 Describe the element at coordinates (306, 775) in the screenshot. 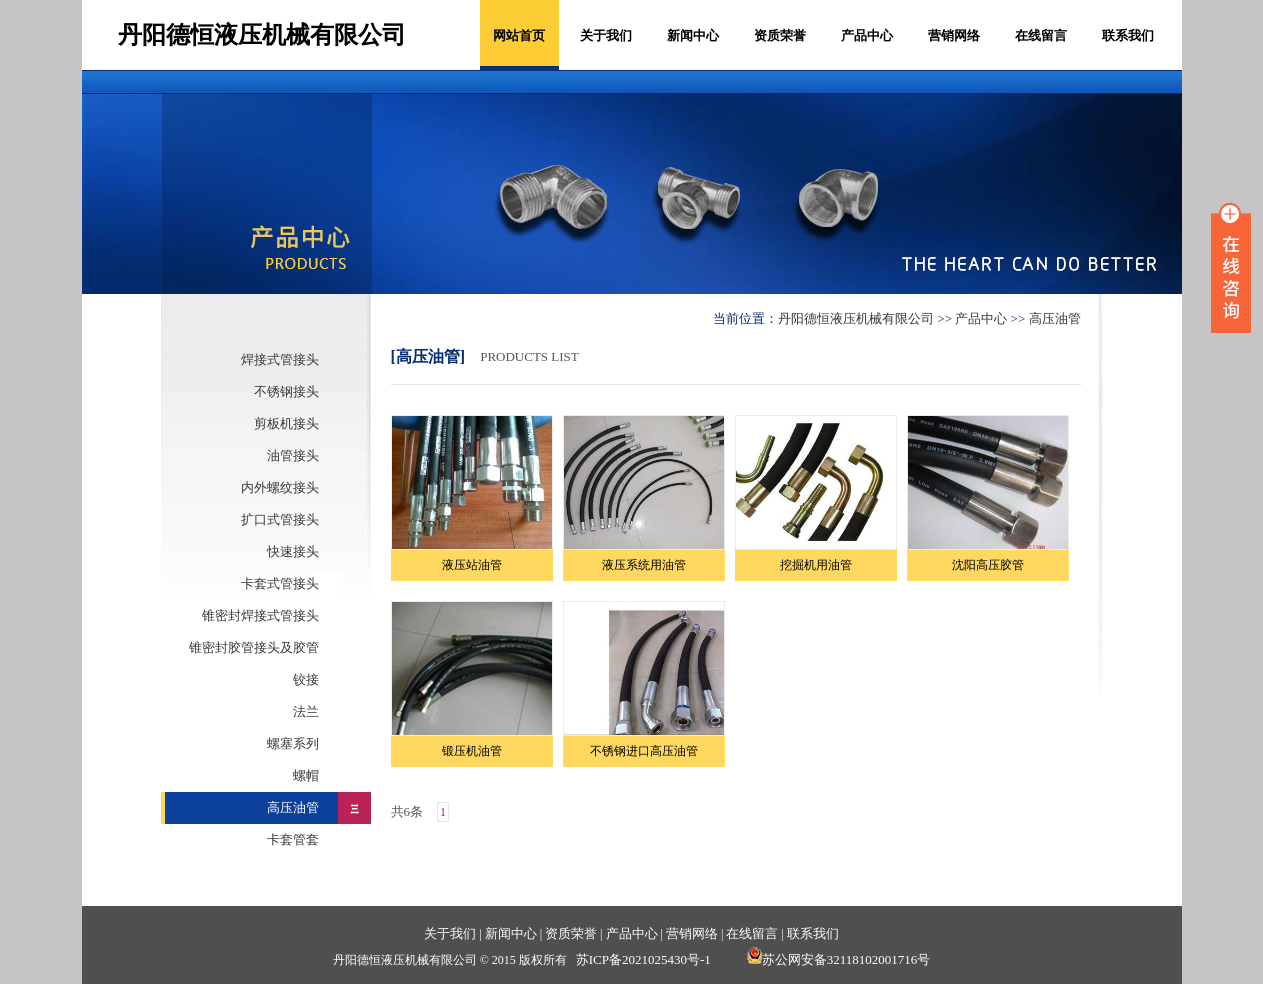

I see `螺帽` at that location.